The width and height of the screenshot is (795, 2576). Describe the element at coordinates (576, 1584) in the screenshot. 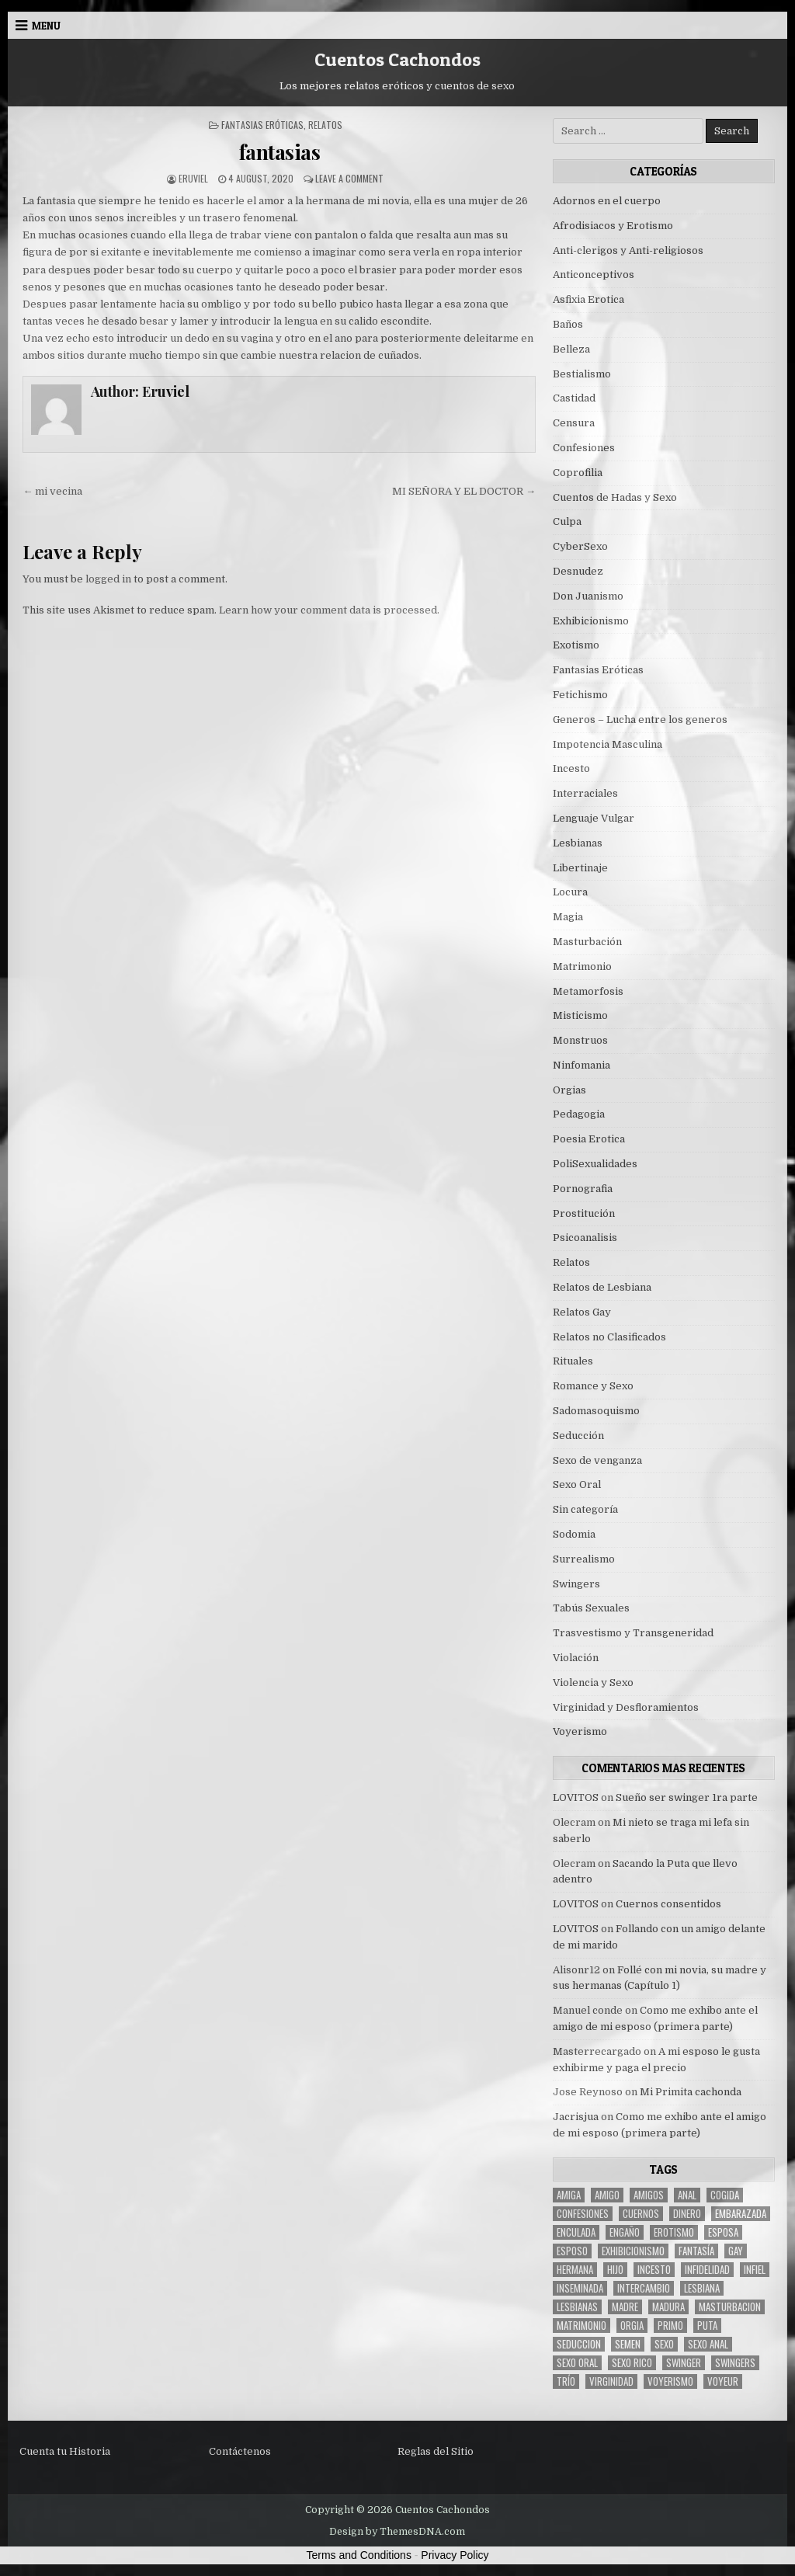

I see `Swingers` at that location.